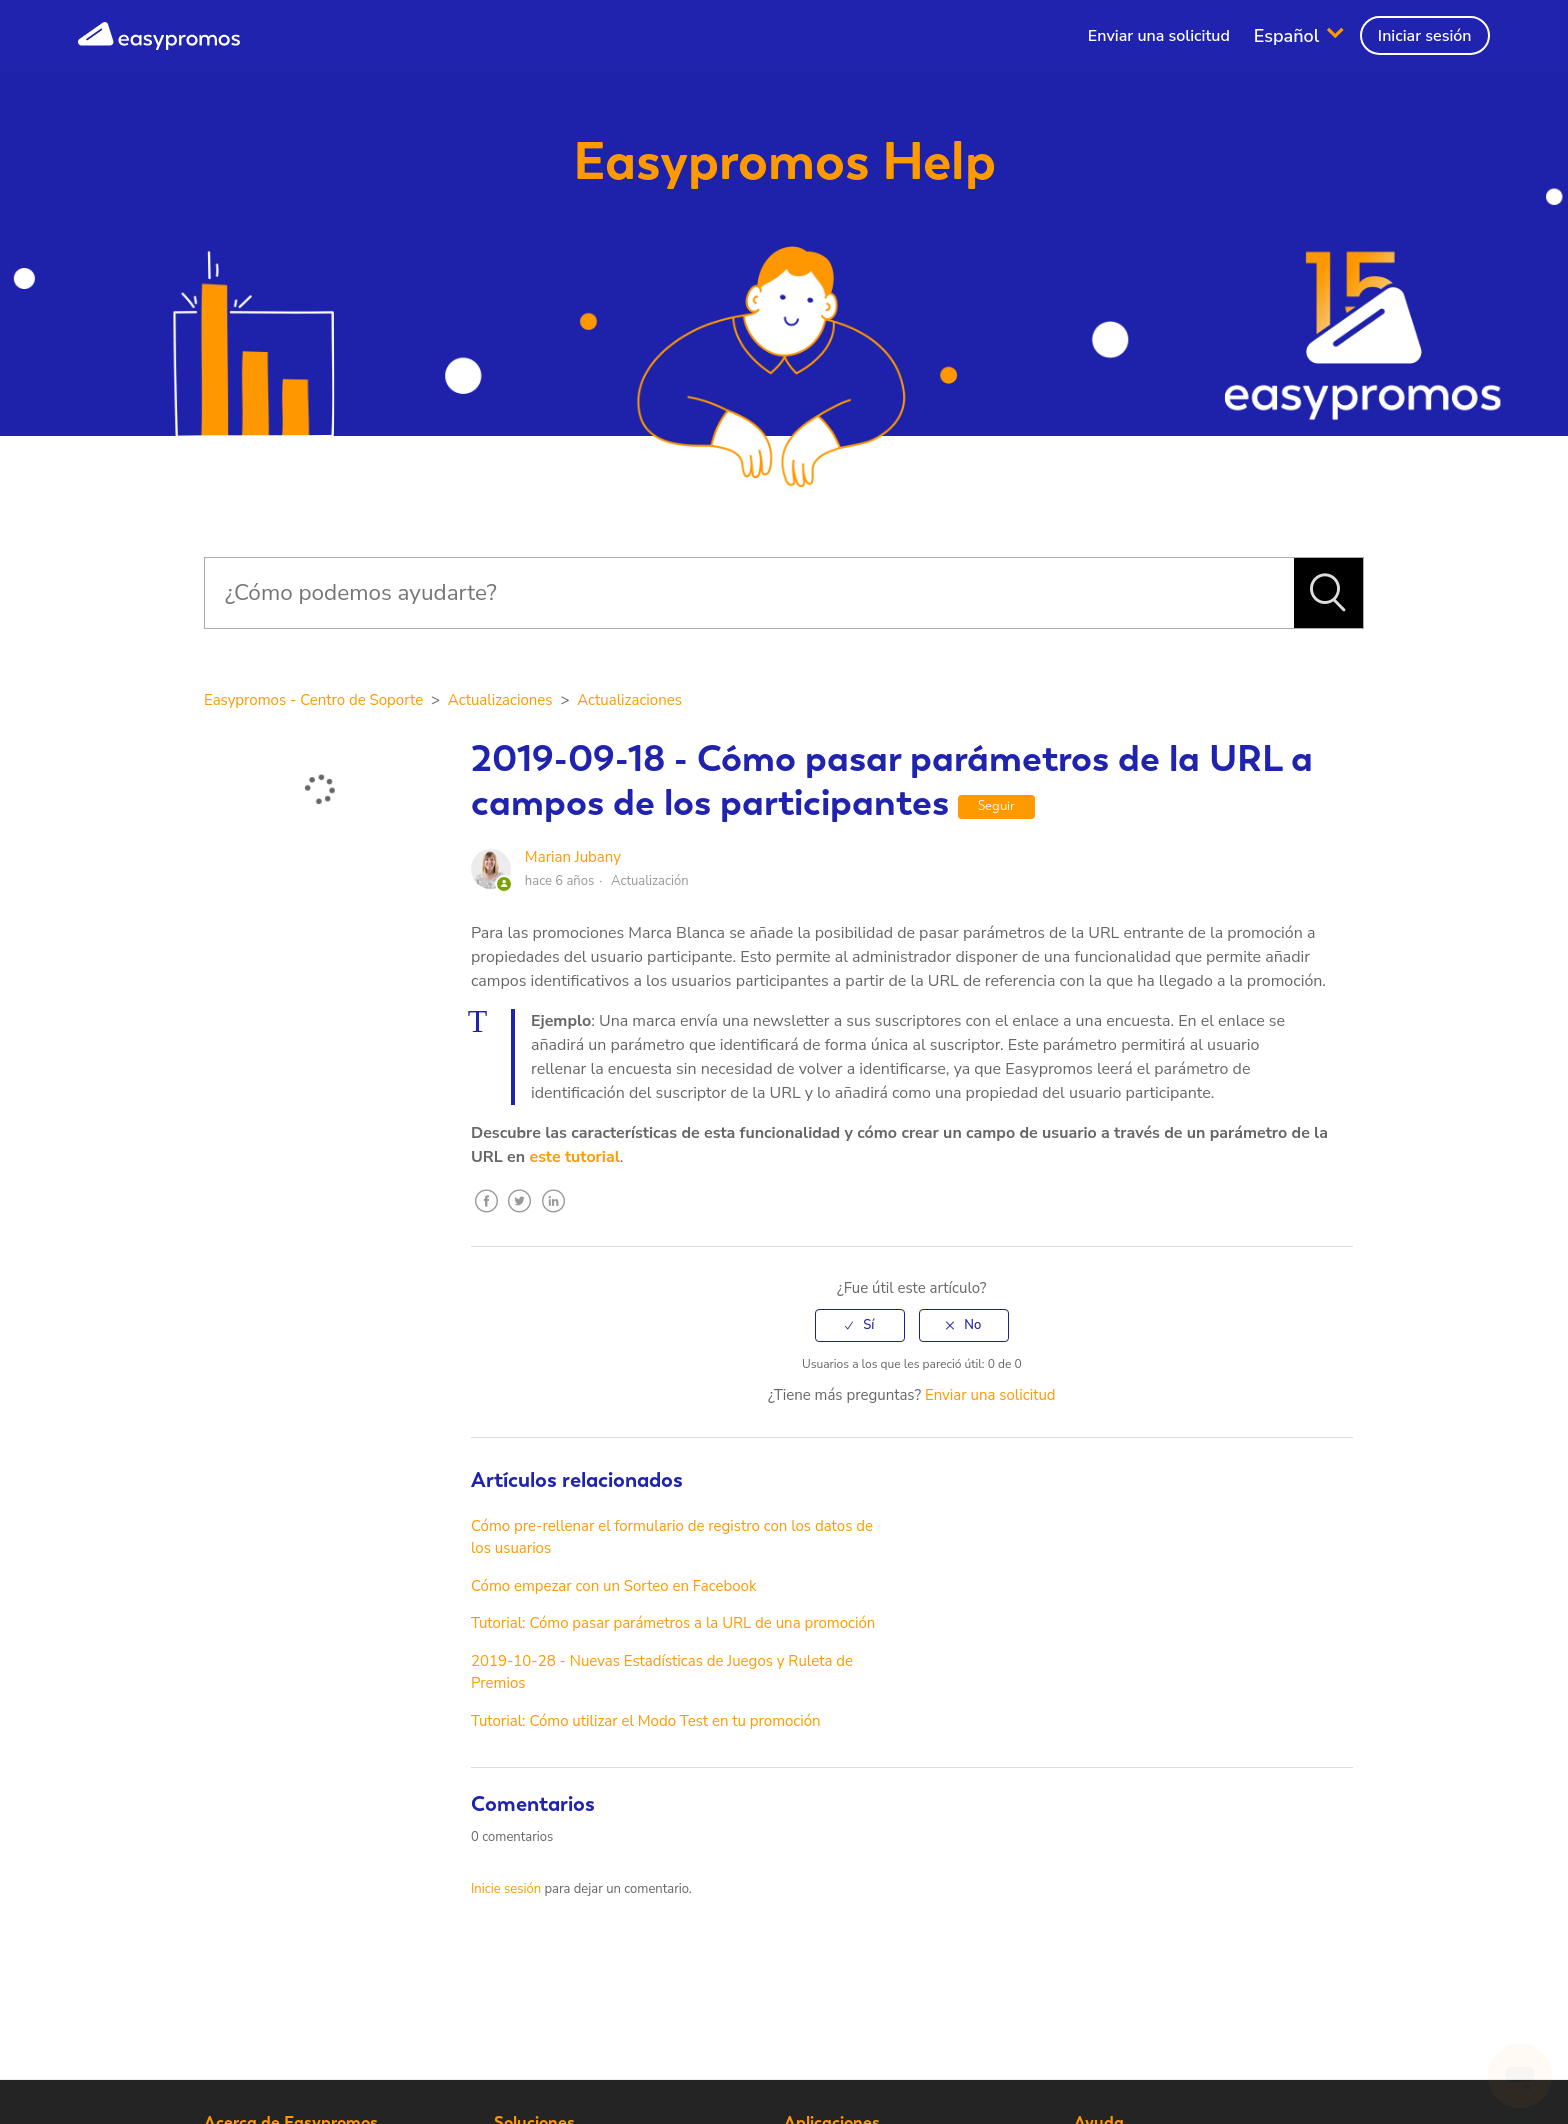  What do you see at coordinates (574, 1157) in the screenshot?
I see `este tutorial` at bounding box center [574, 1157].